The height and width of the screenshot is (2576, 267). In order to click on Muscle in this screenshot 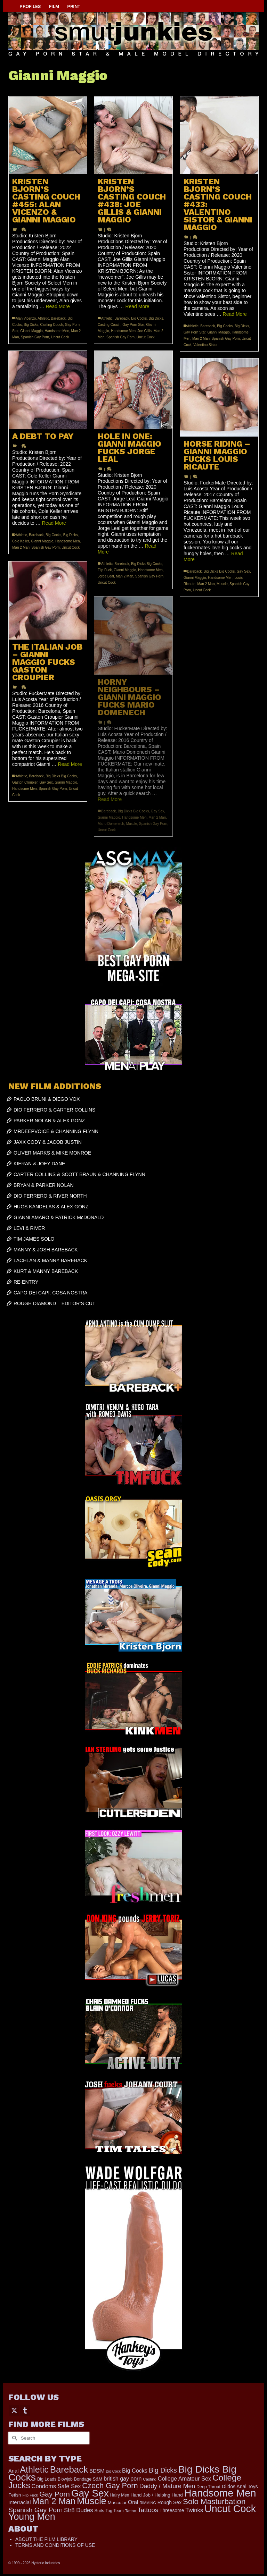, I will do `click(222, 584)`.